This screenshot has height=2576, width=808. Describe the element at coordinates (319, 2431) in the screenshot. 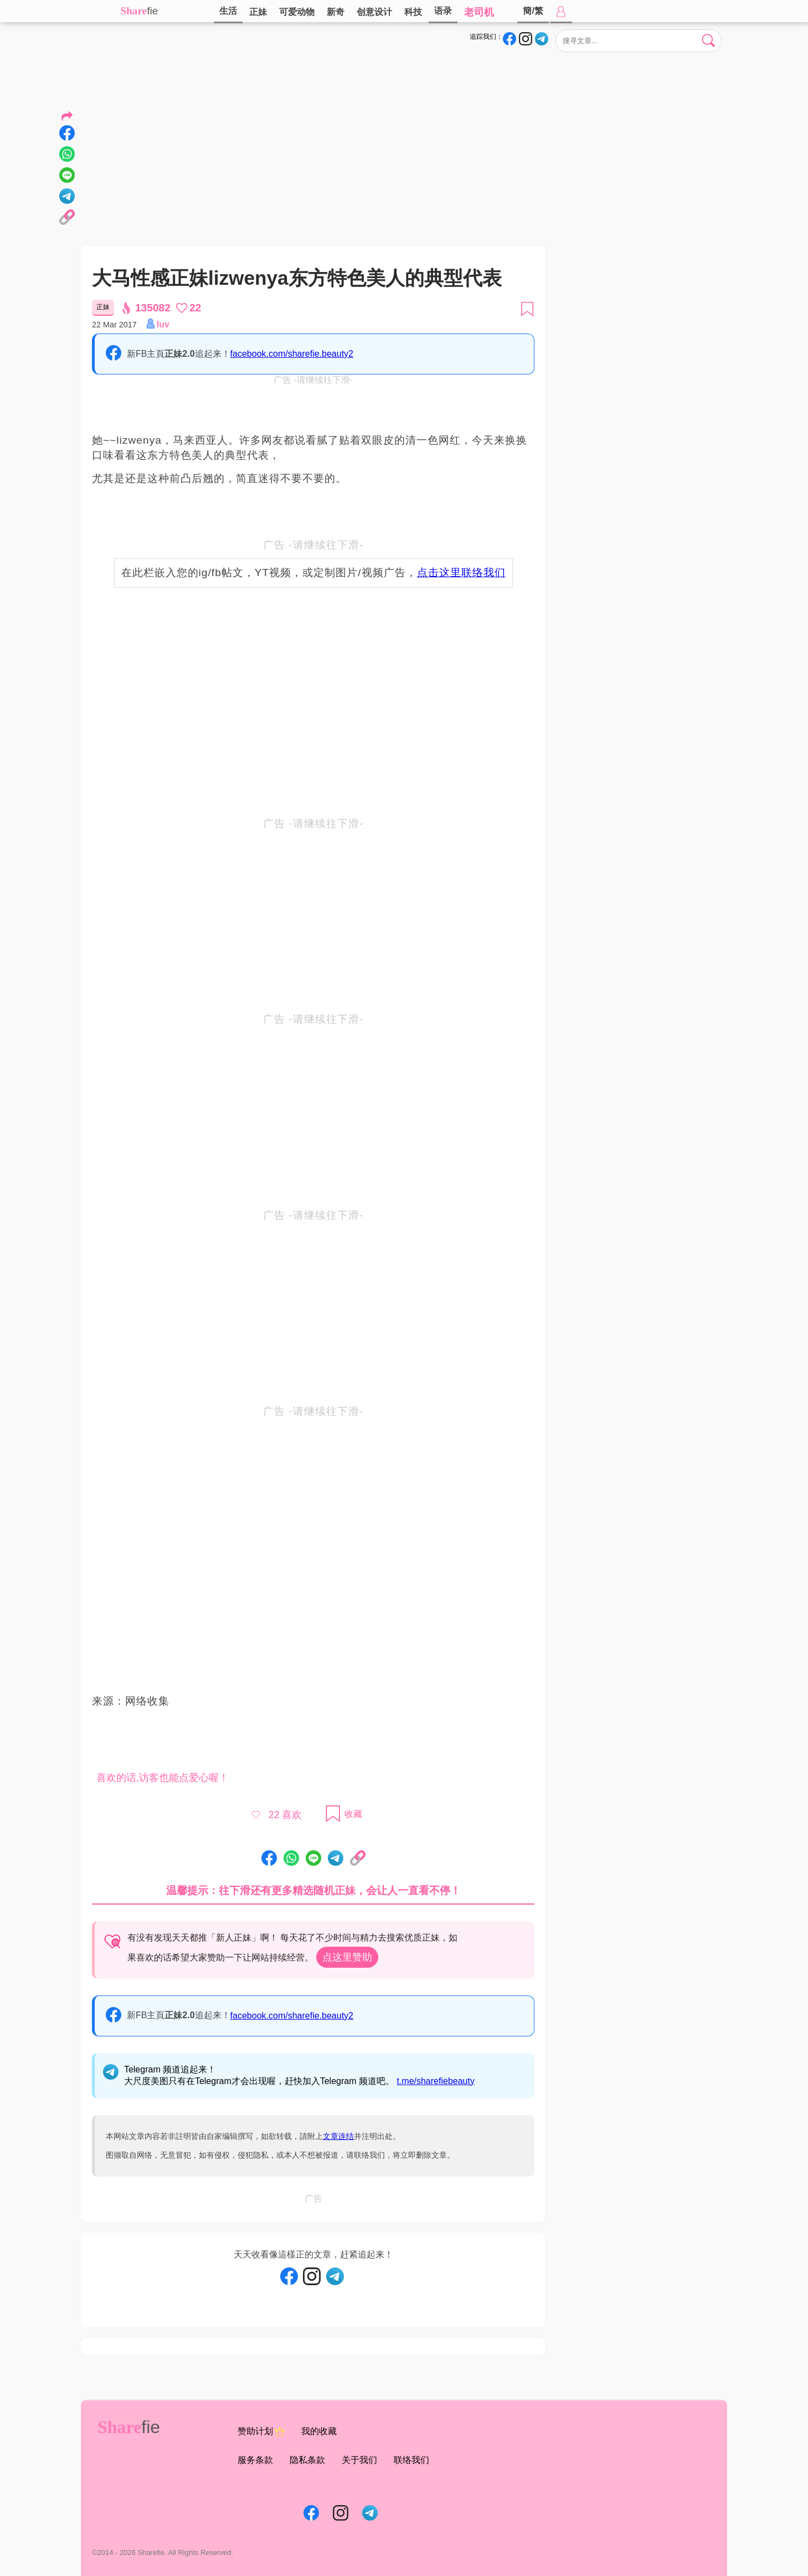

I see `我的收藏` at that location.